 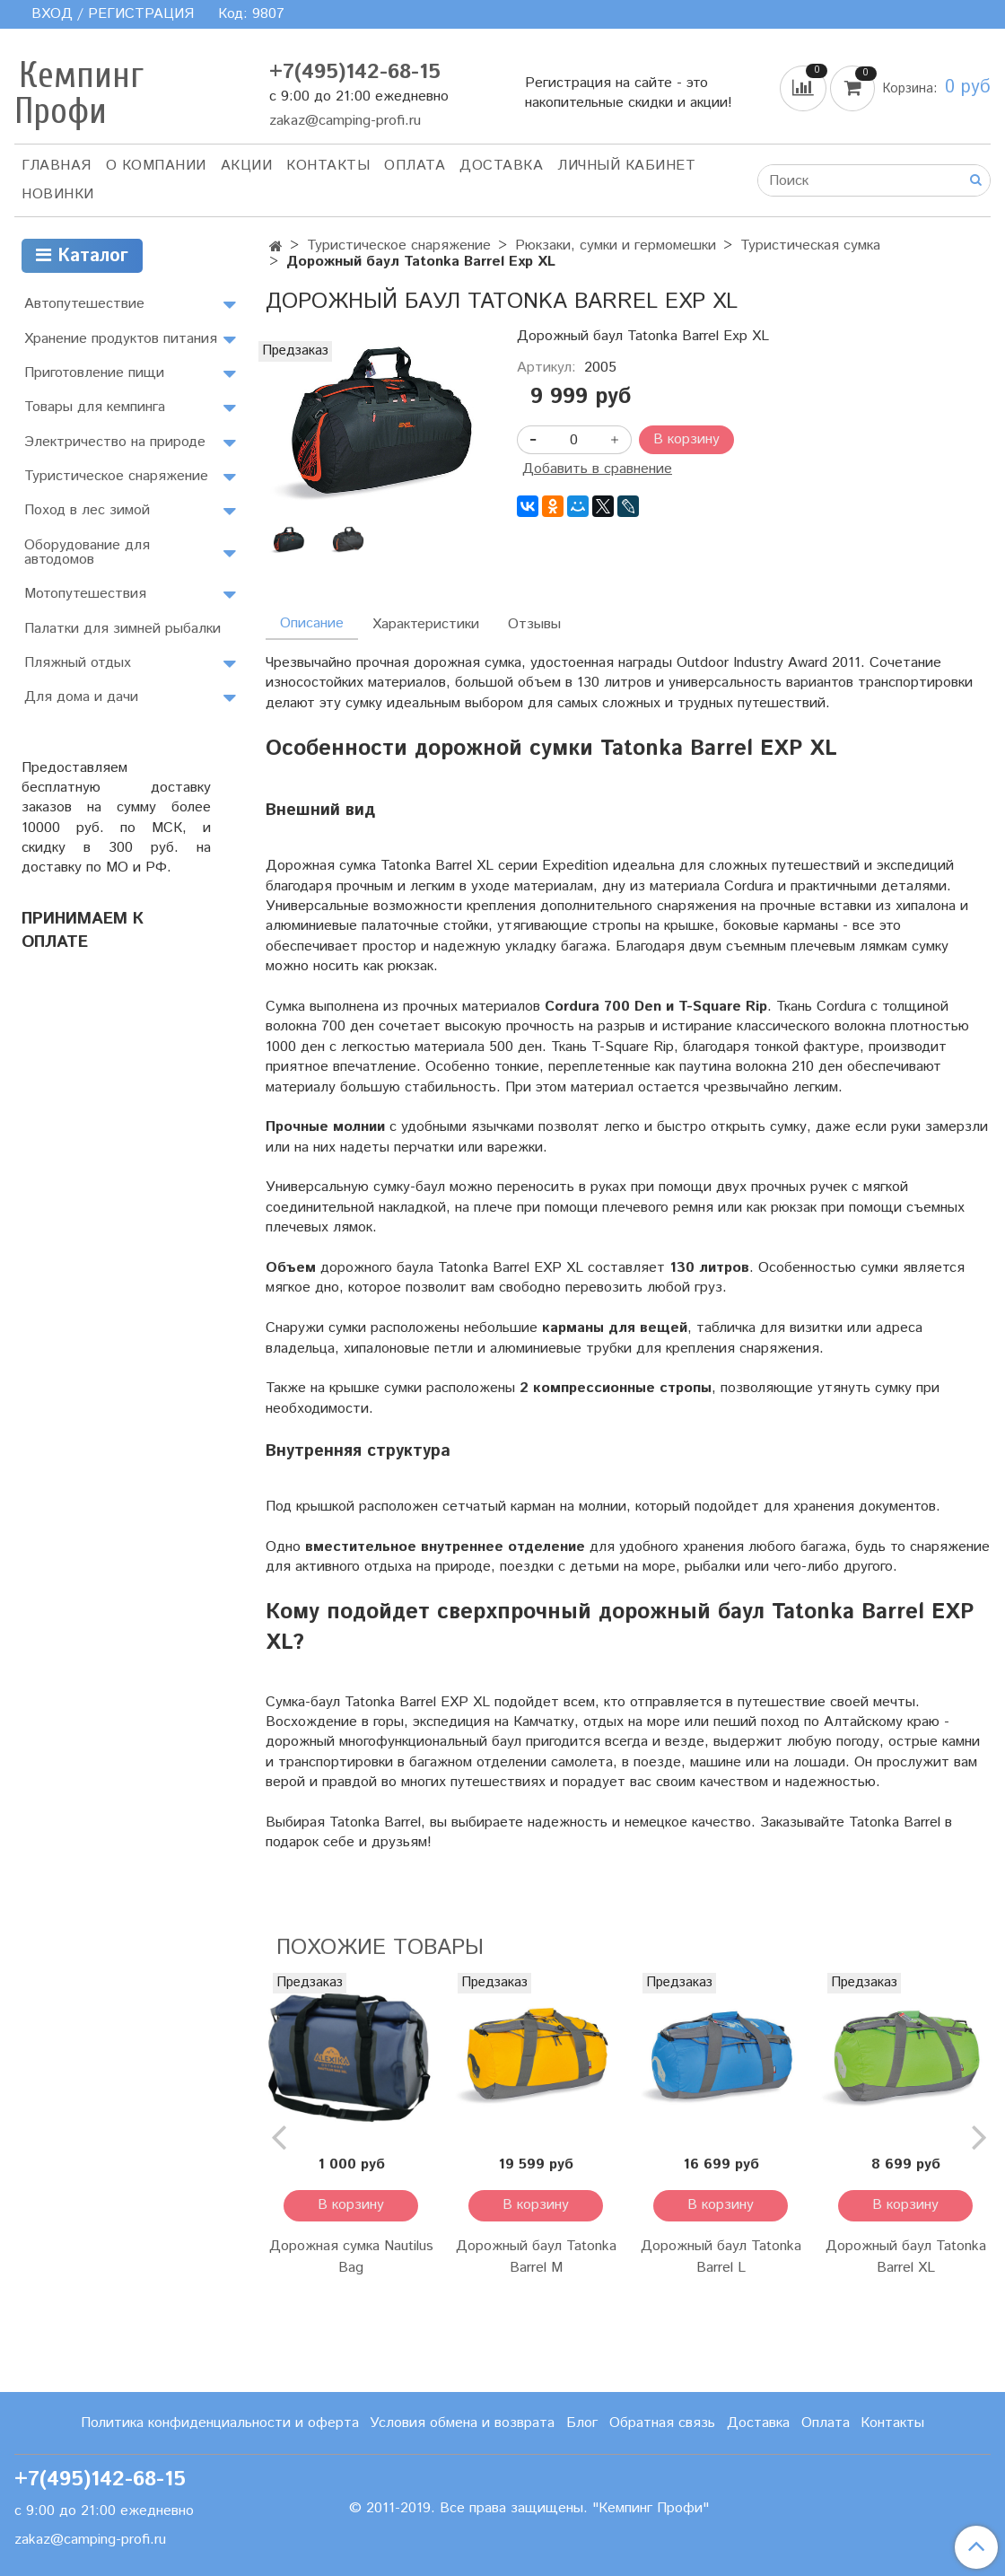 I want to click on Оборудование для автодомов, so click(x=87, y=552).